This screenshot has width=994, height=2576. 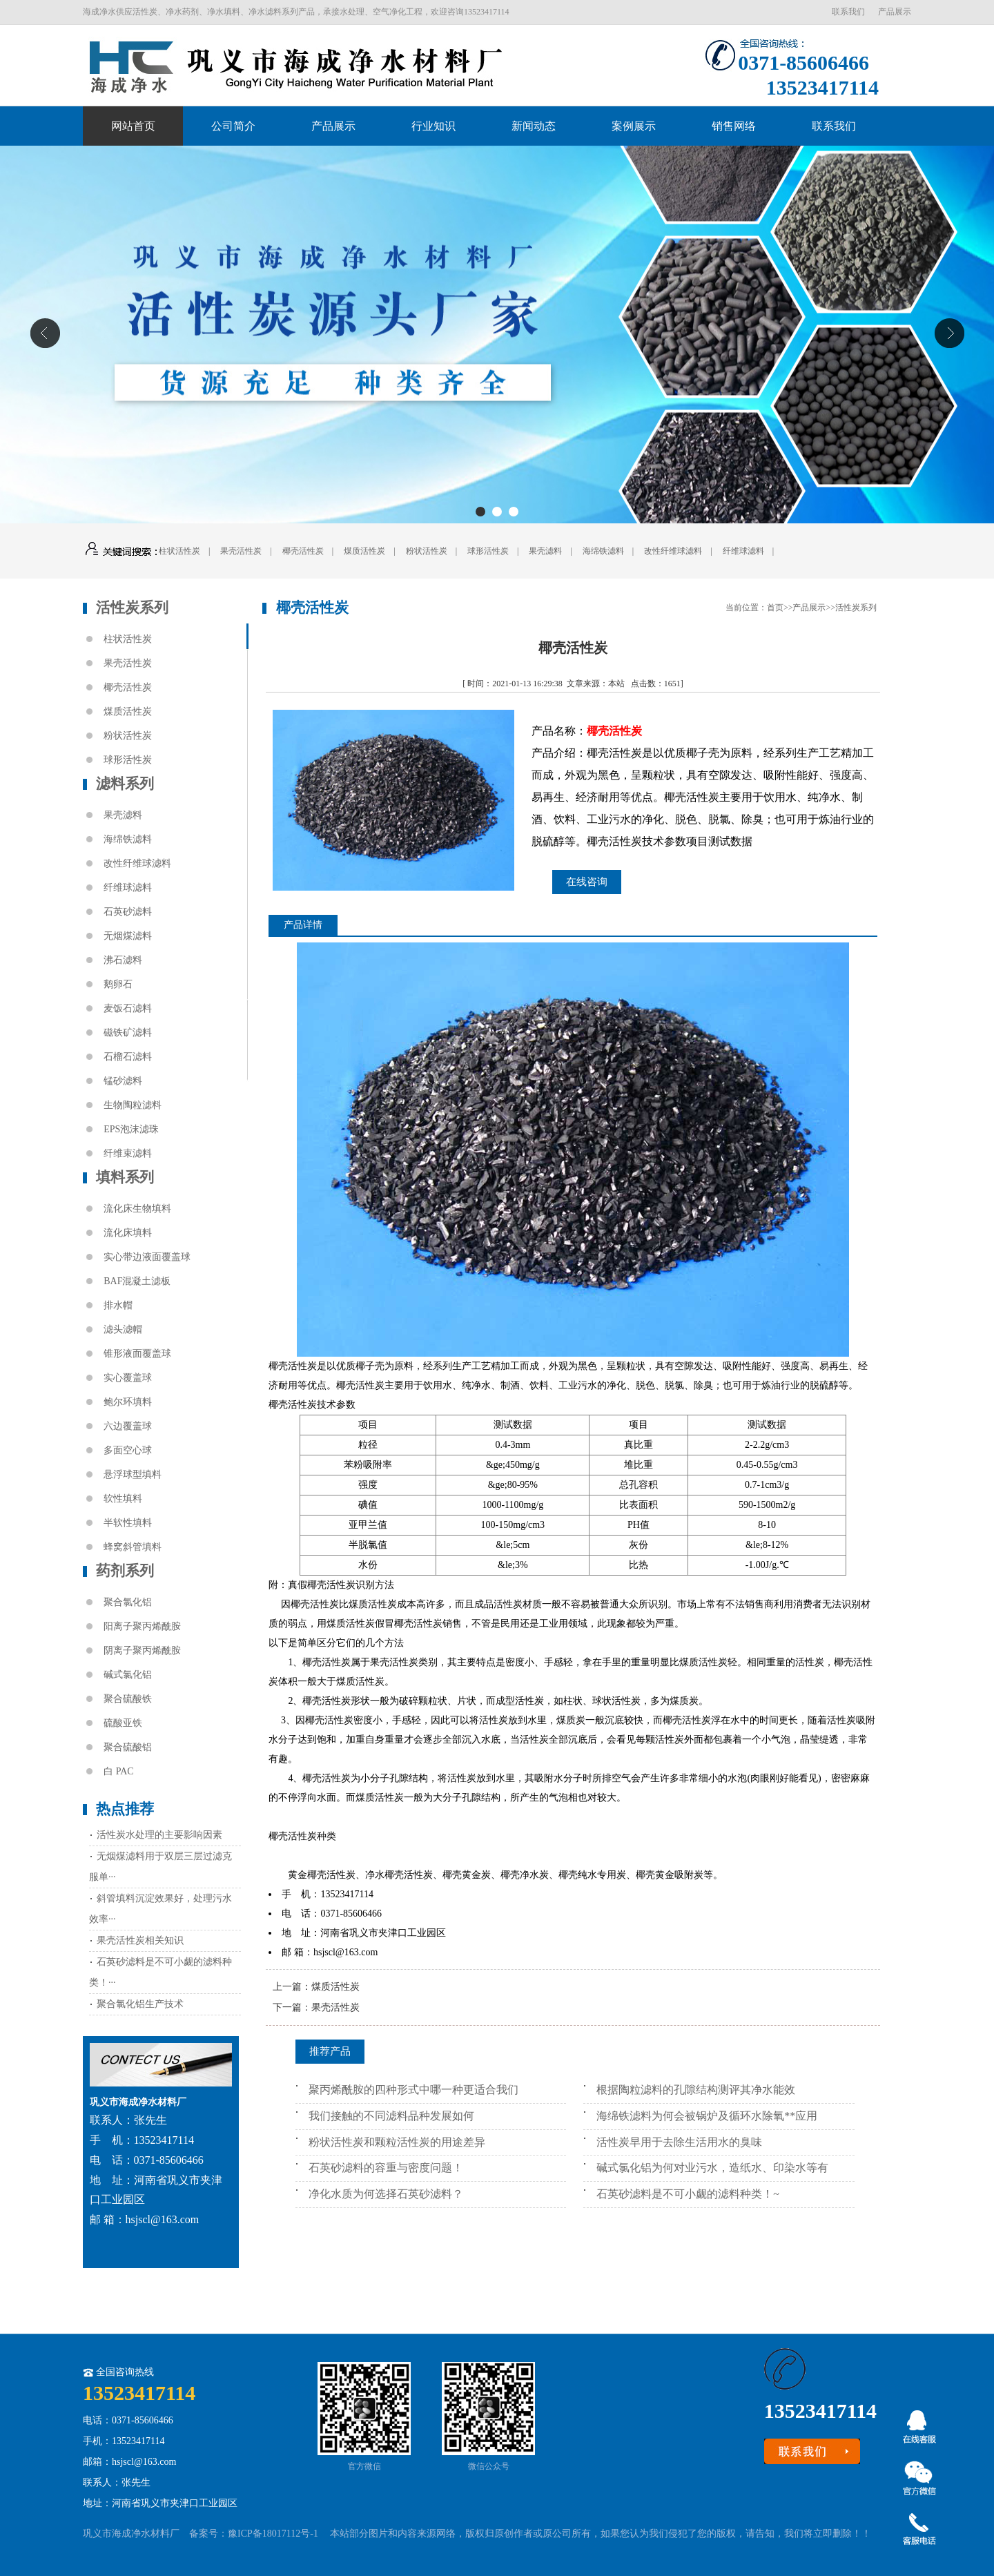 I want to click on 滤料系列, so click(x=125, y=783).